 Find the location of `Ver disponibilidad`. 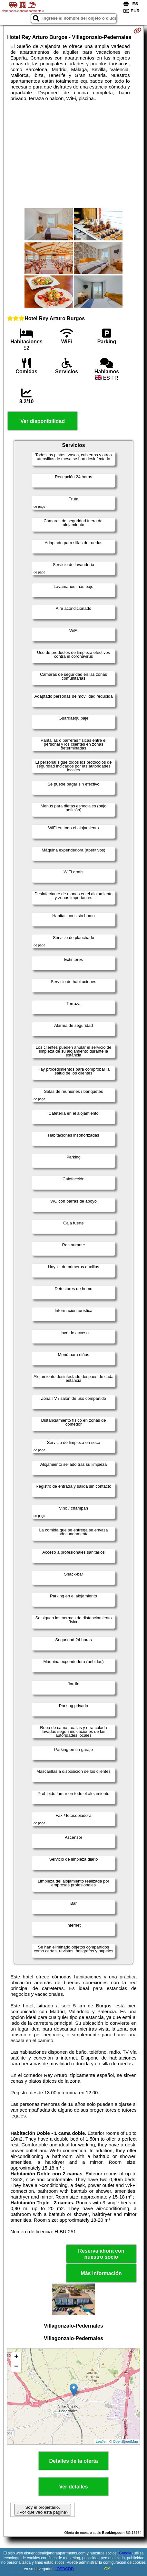

Ver disponibilidad is located at coordinates (42, 421).